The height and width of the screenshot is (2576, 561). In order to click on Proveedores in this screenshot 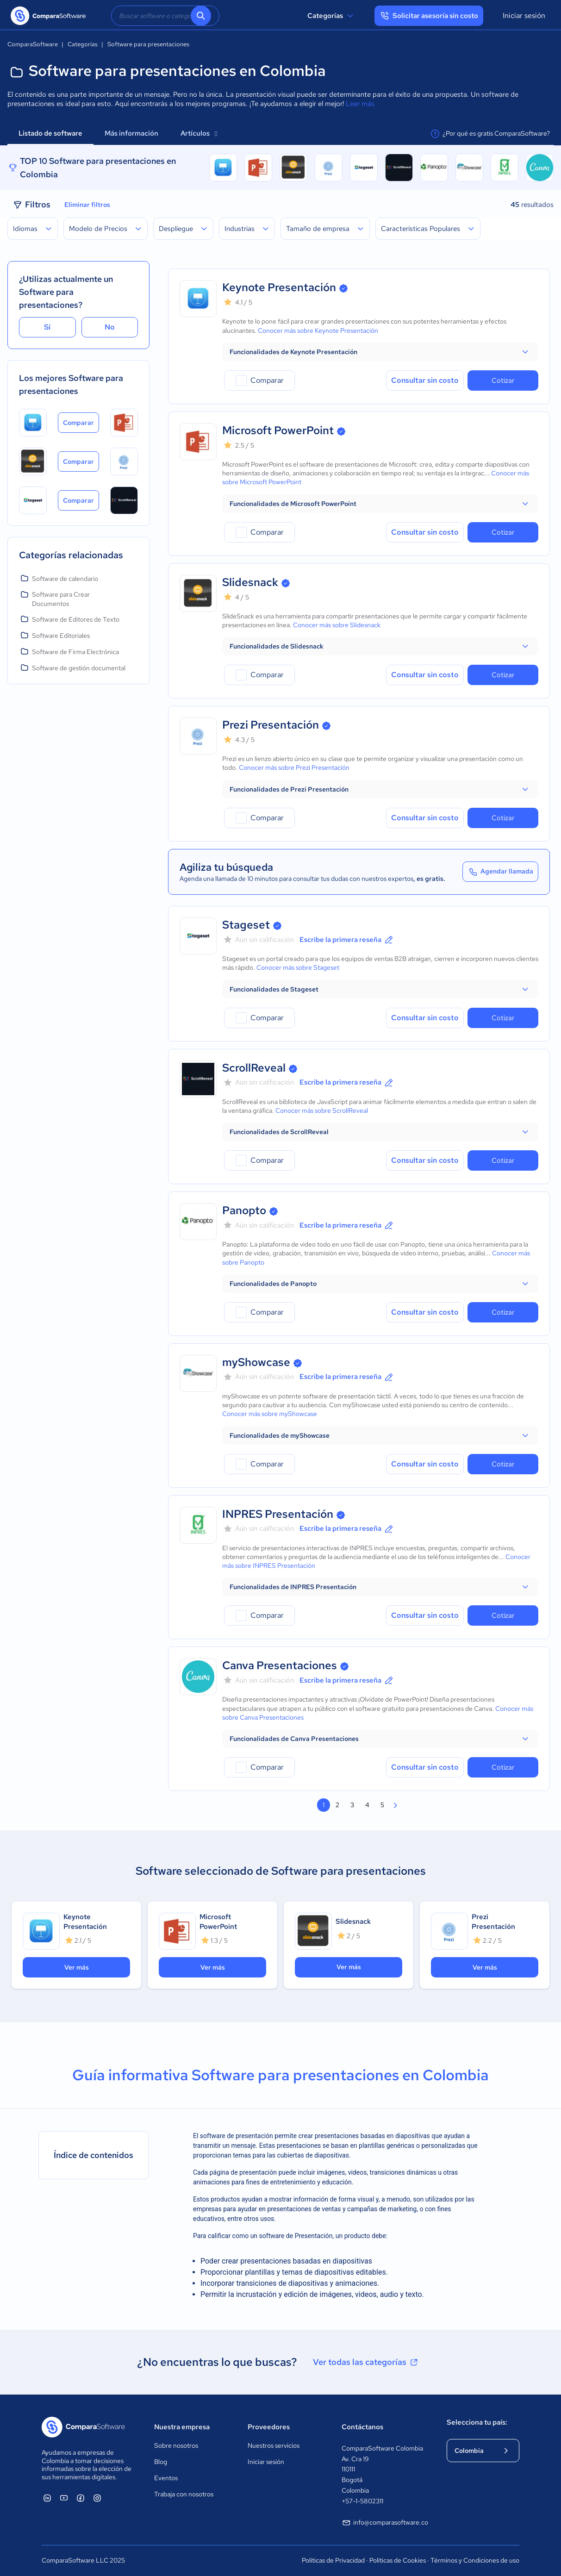, I will do `click(269, 2427)`.